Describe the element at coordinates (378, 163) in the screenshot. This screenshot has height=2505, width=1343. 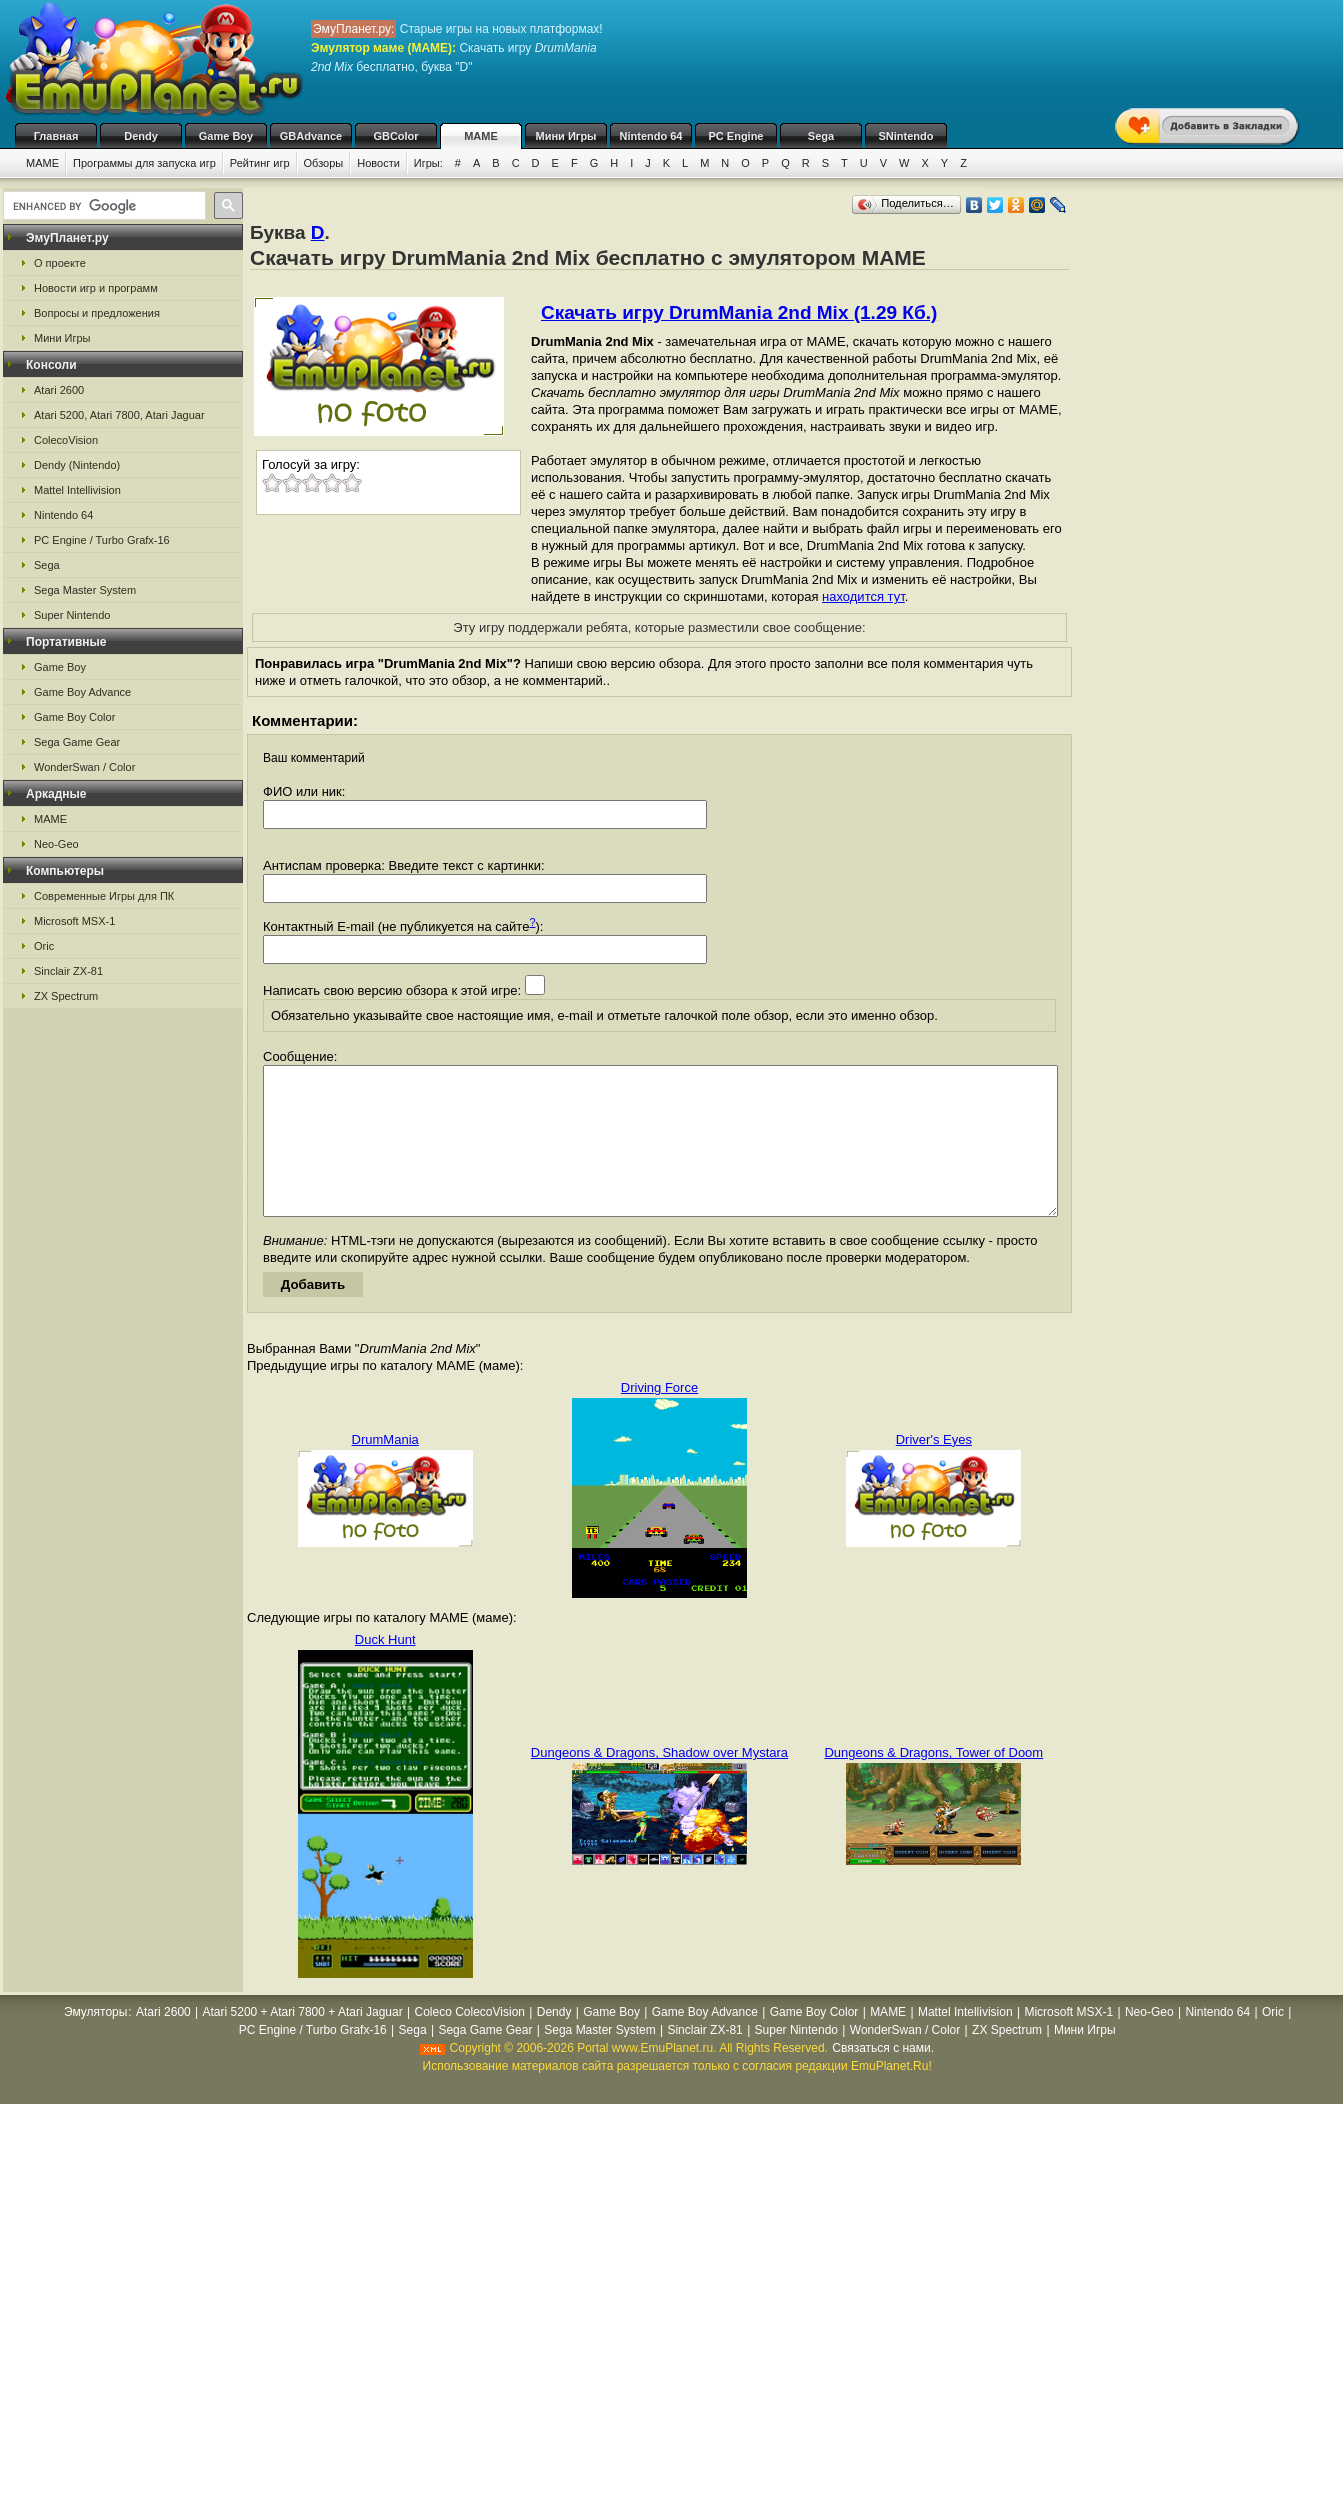
I see `Новости` at that location.